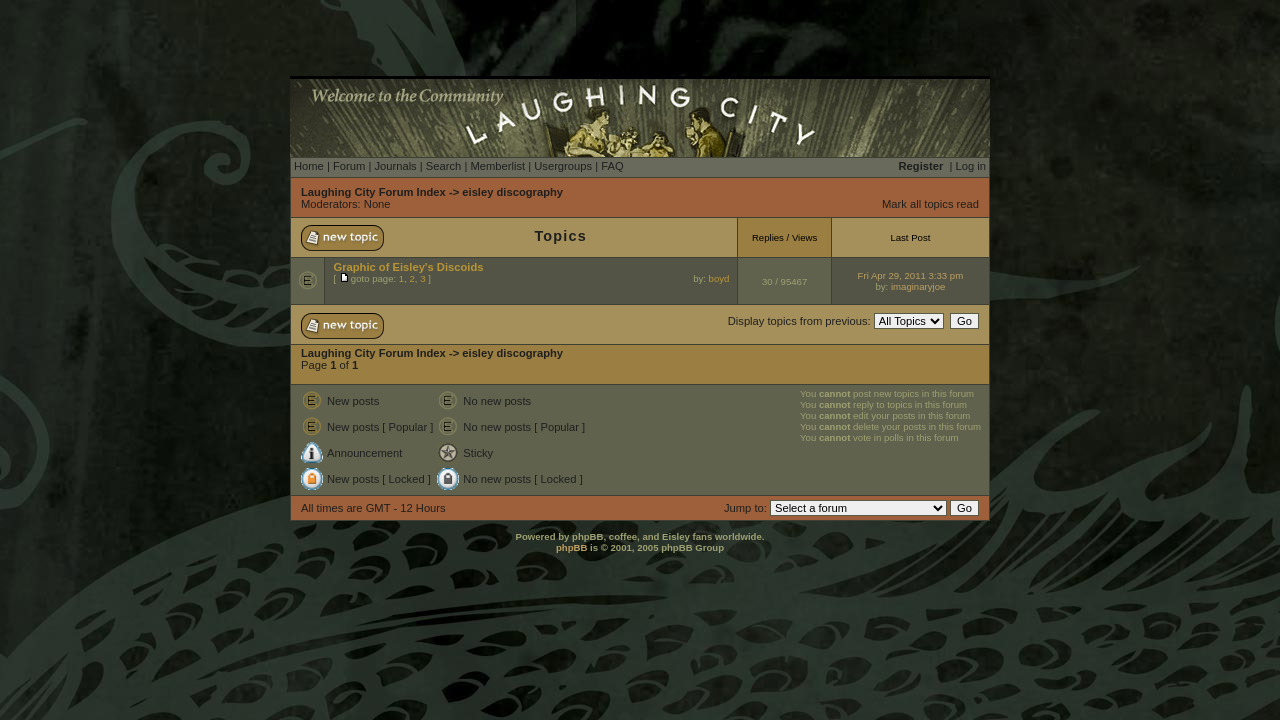 The image size is (1280, 720). Describe the element at coordinates (971, 166) in the screenshot. I see `Log in` at that location.